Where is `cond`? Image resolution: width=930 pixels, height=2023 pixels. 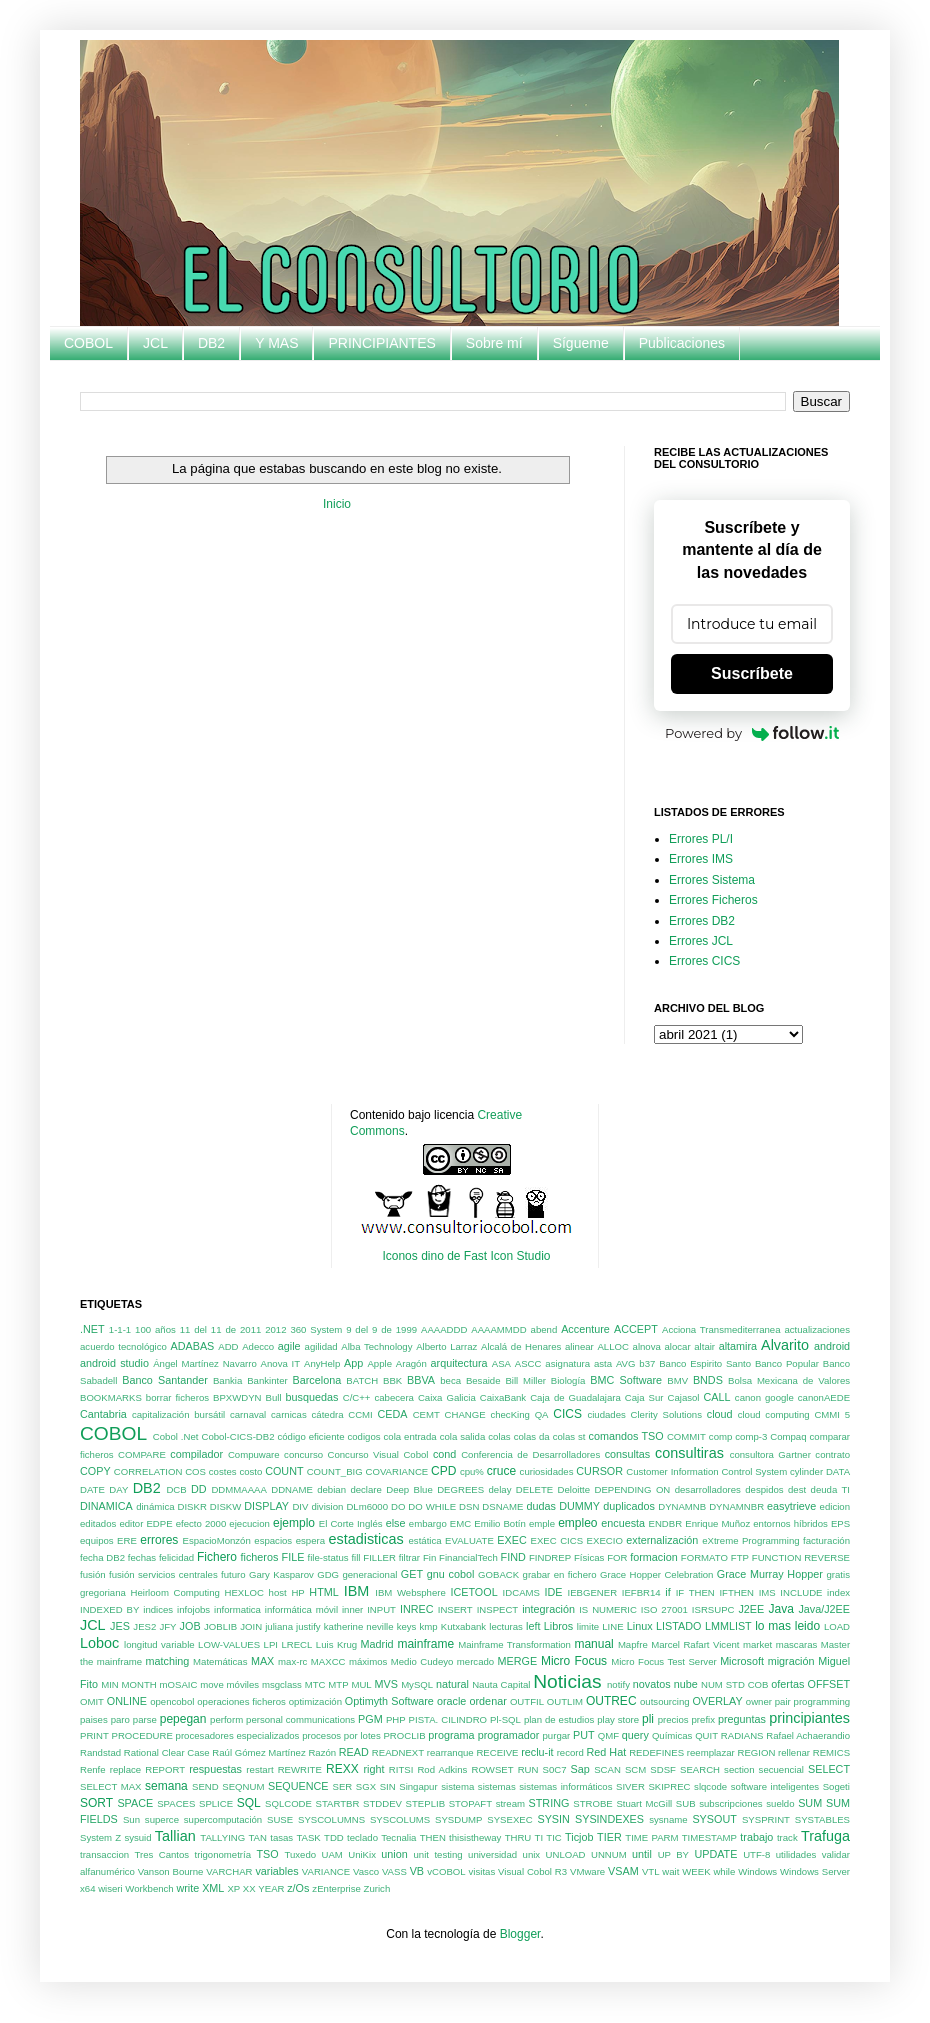 cond is located at coordinates (444, 1454).